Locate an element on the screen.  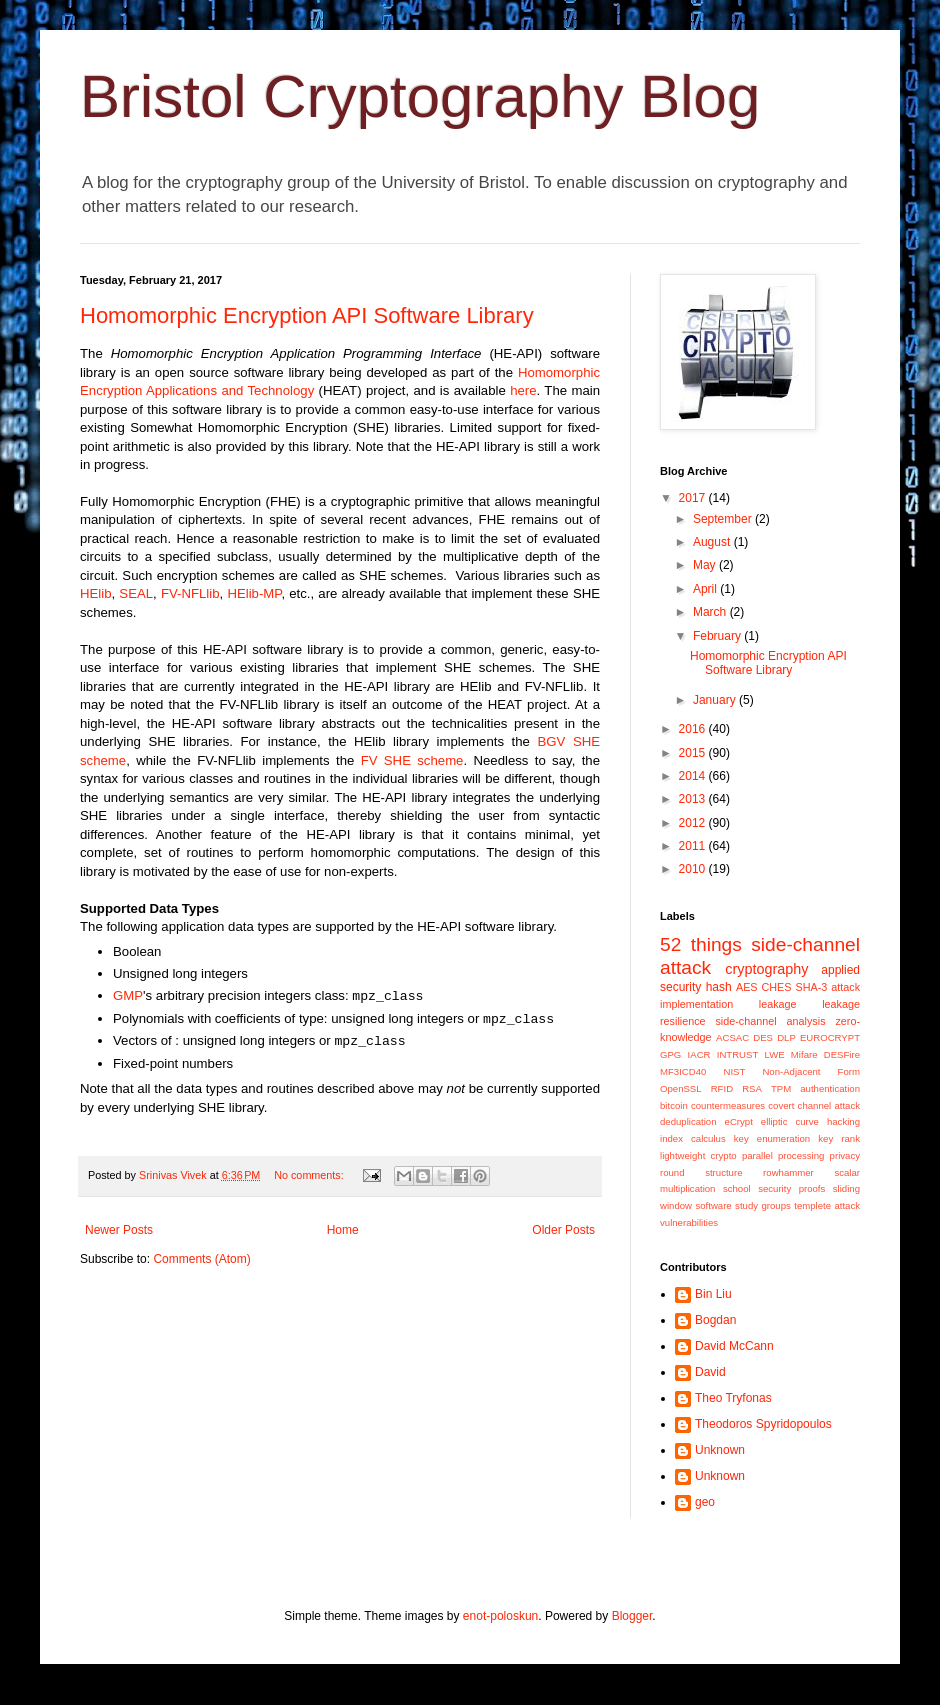
Unknown is located at coordinates (720, 1450).